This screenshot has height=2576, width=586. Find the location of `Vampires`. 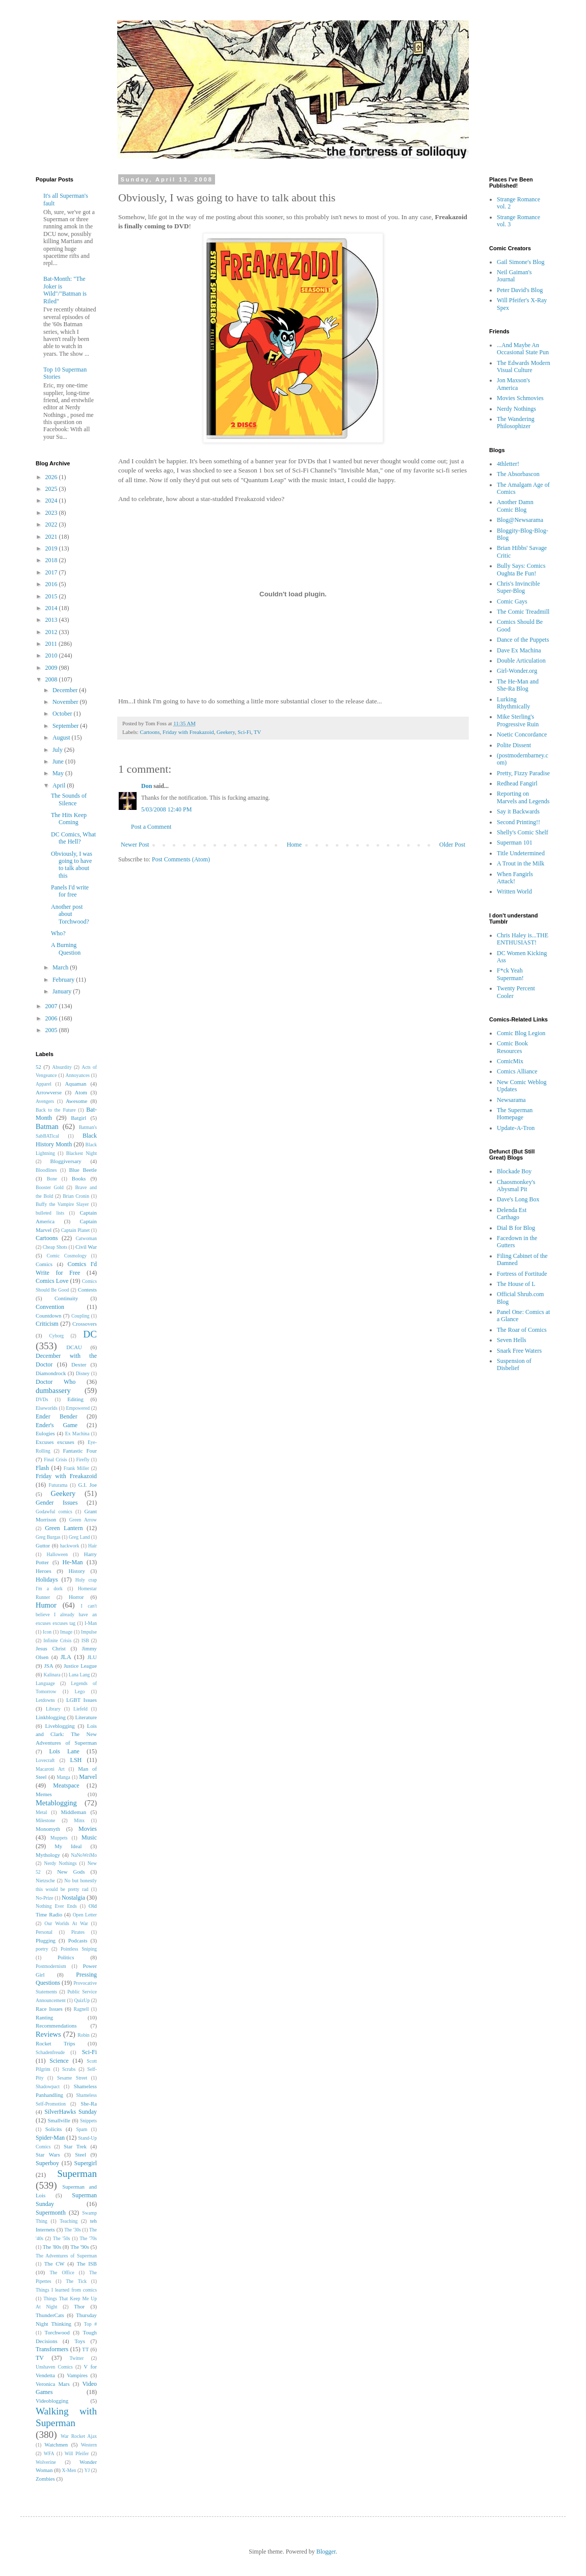

Vampires is located at coordinates (77, 2375).